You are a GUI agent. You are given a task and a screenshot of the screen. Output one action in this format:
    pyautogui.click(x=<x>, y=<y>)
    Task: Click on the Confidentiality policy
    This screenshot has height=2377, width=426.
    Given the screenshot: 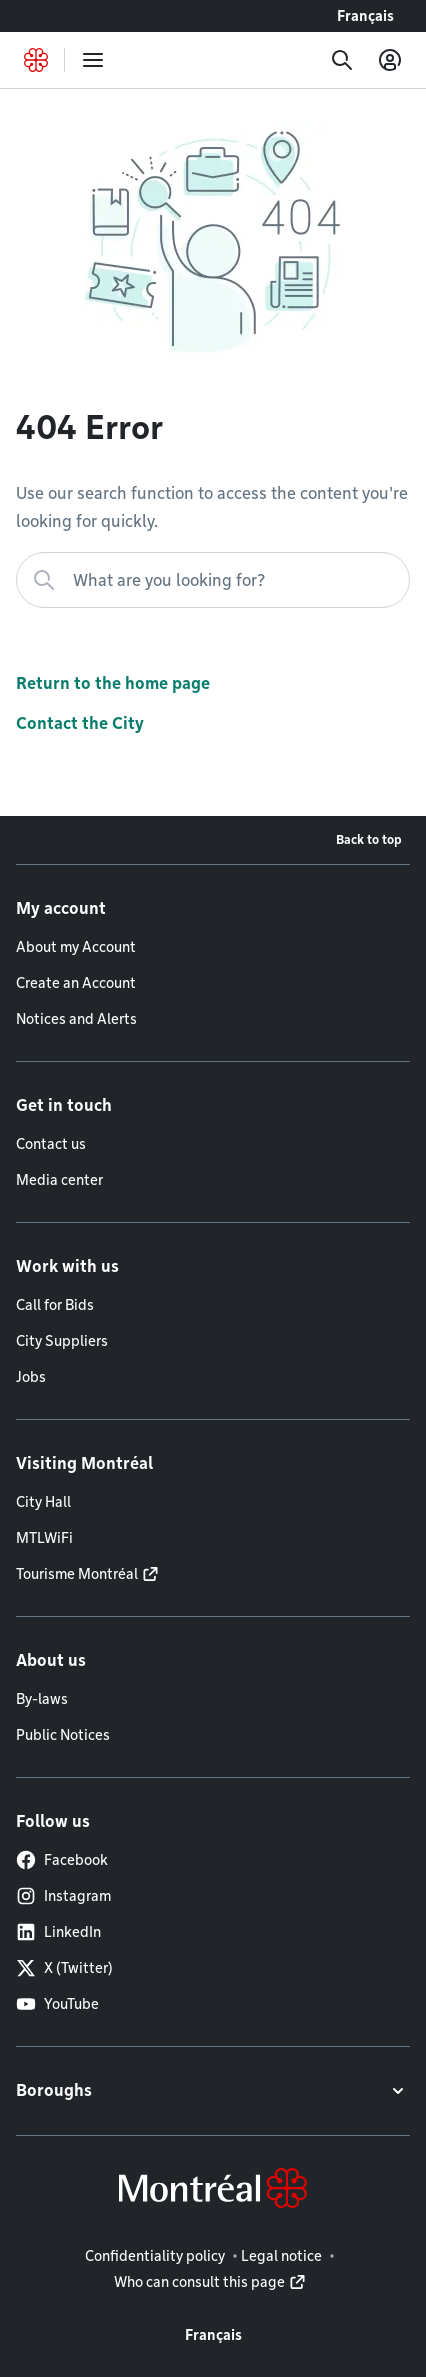 What is the action you would take?
    pyautogui.click(x=155, y=2256)
    